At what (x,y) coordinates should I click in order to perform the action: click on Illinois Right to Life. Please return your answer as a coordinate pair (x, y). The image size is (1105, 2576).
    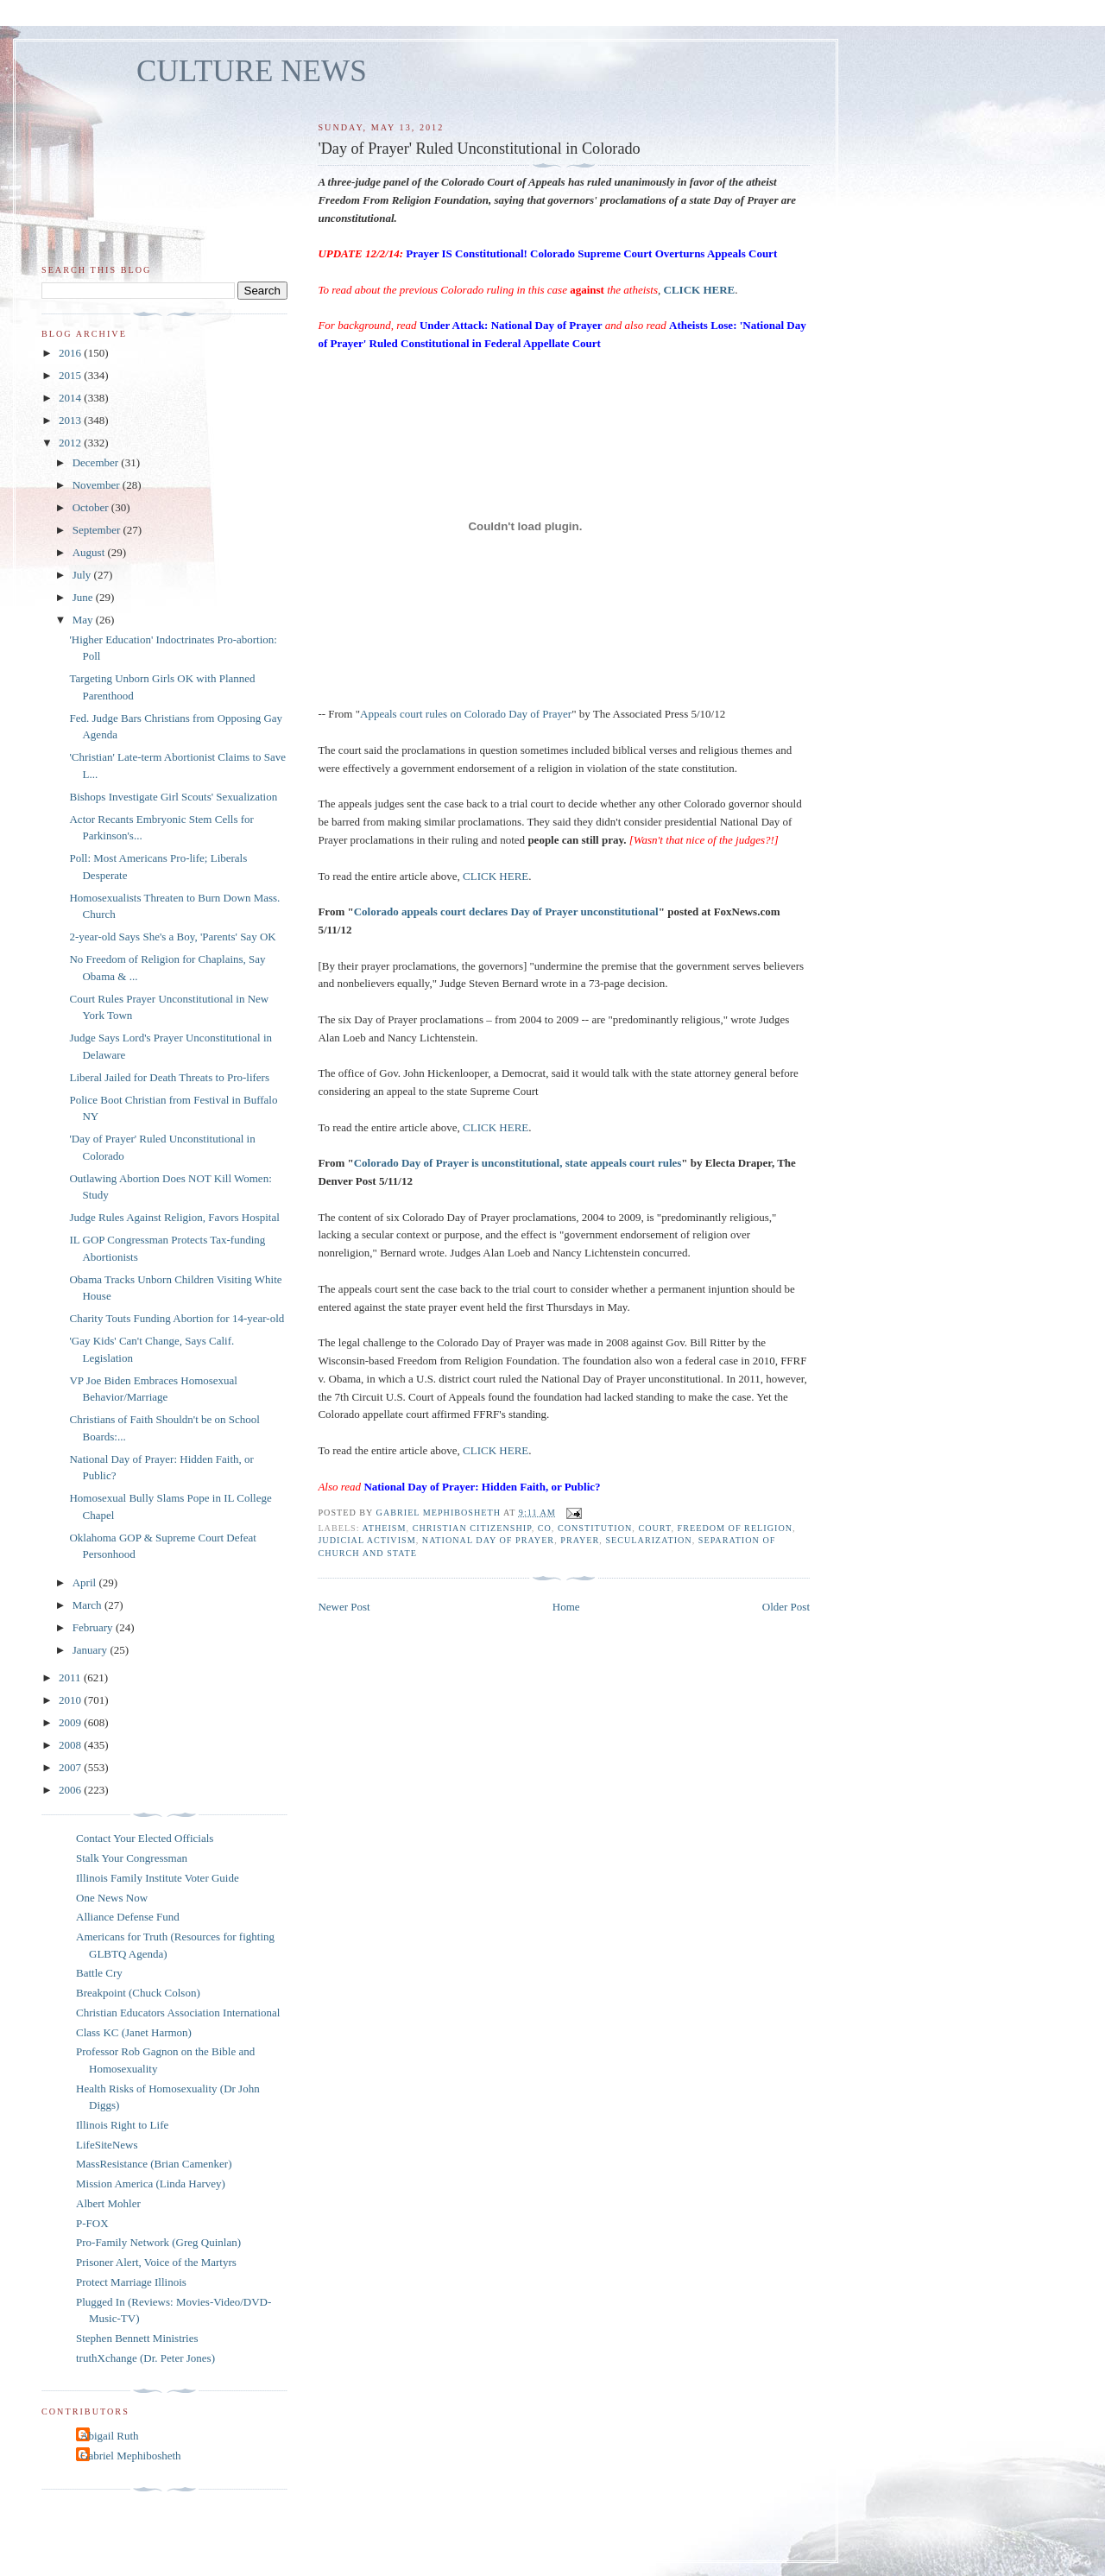
    Looking at the image, I should click on (122, 2124).